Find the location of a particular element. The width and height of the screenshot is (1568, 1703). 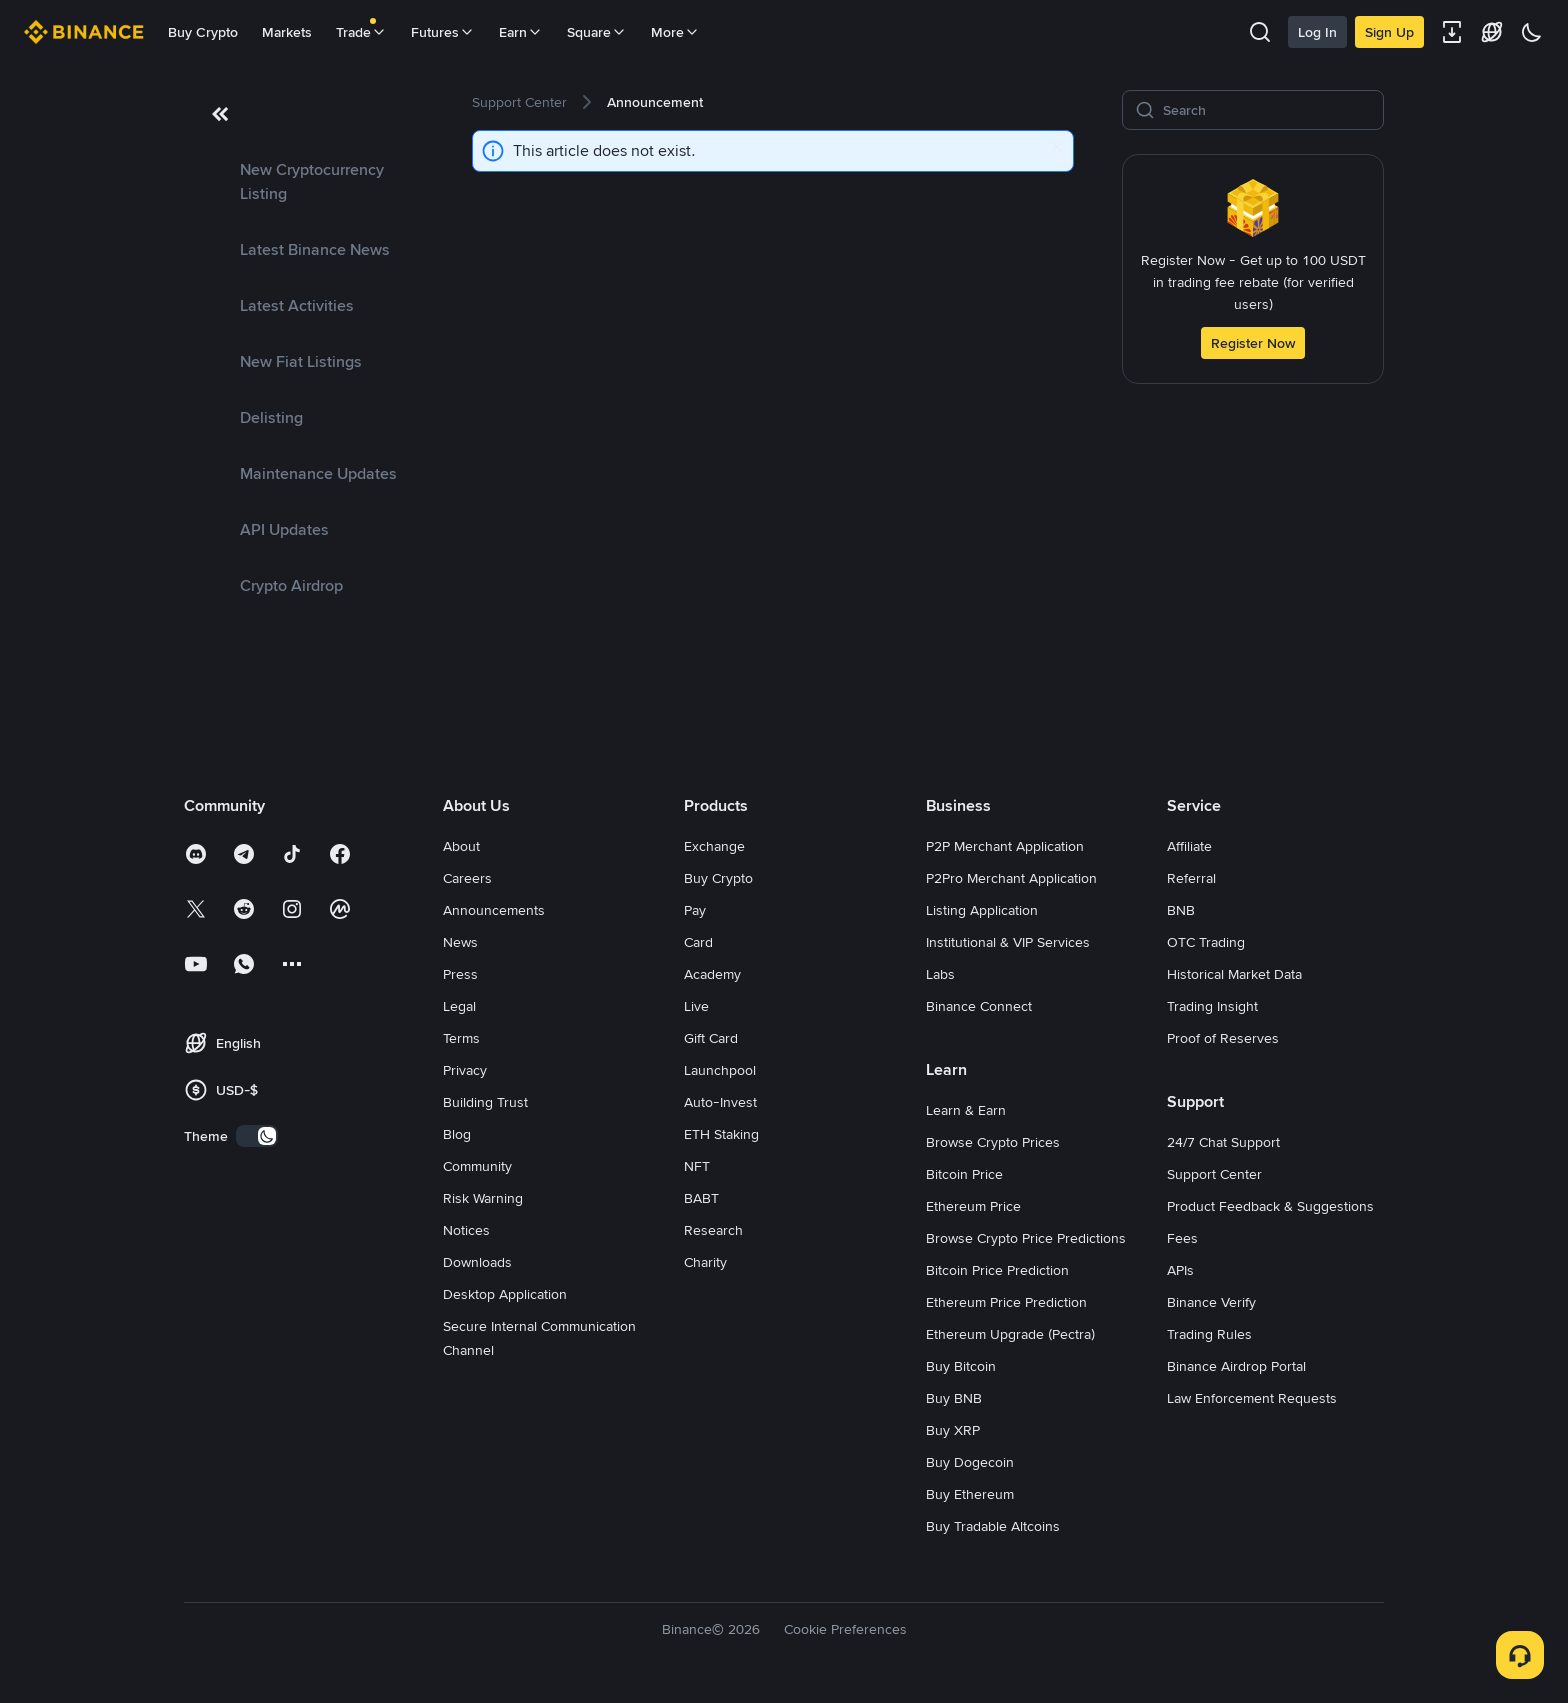

Earn is located at coordinates (521, 32).